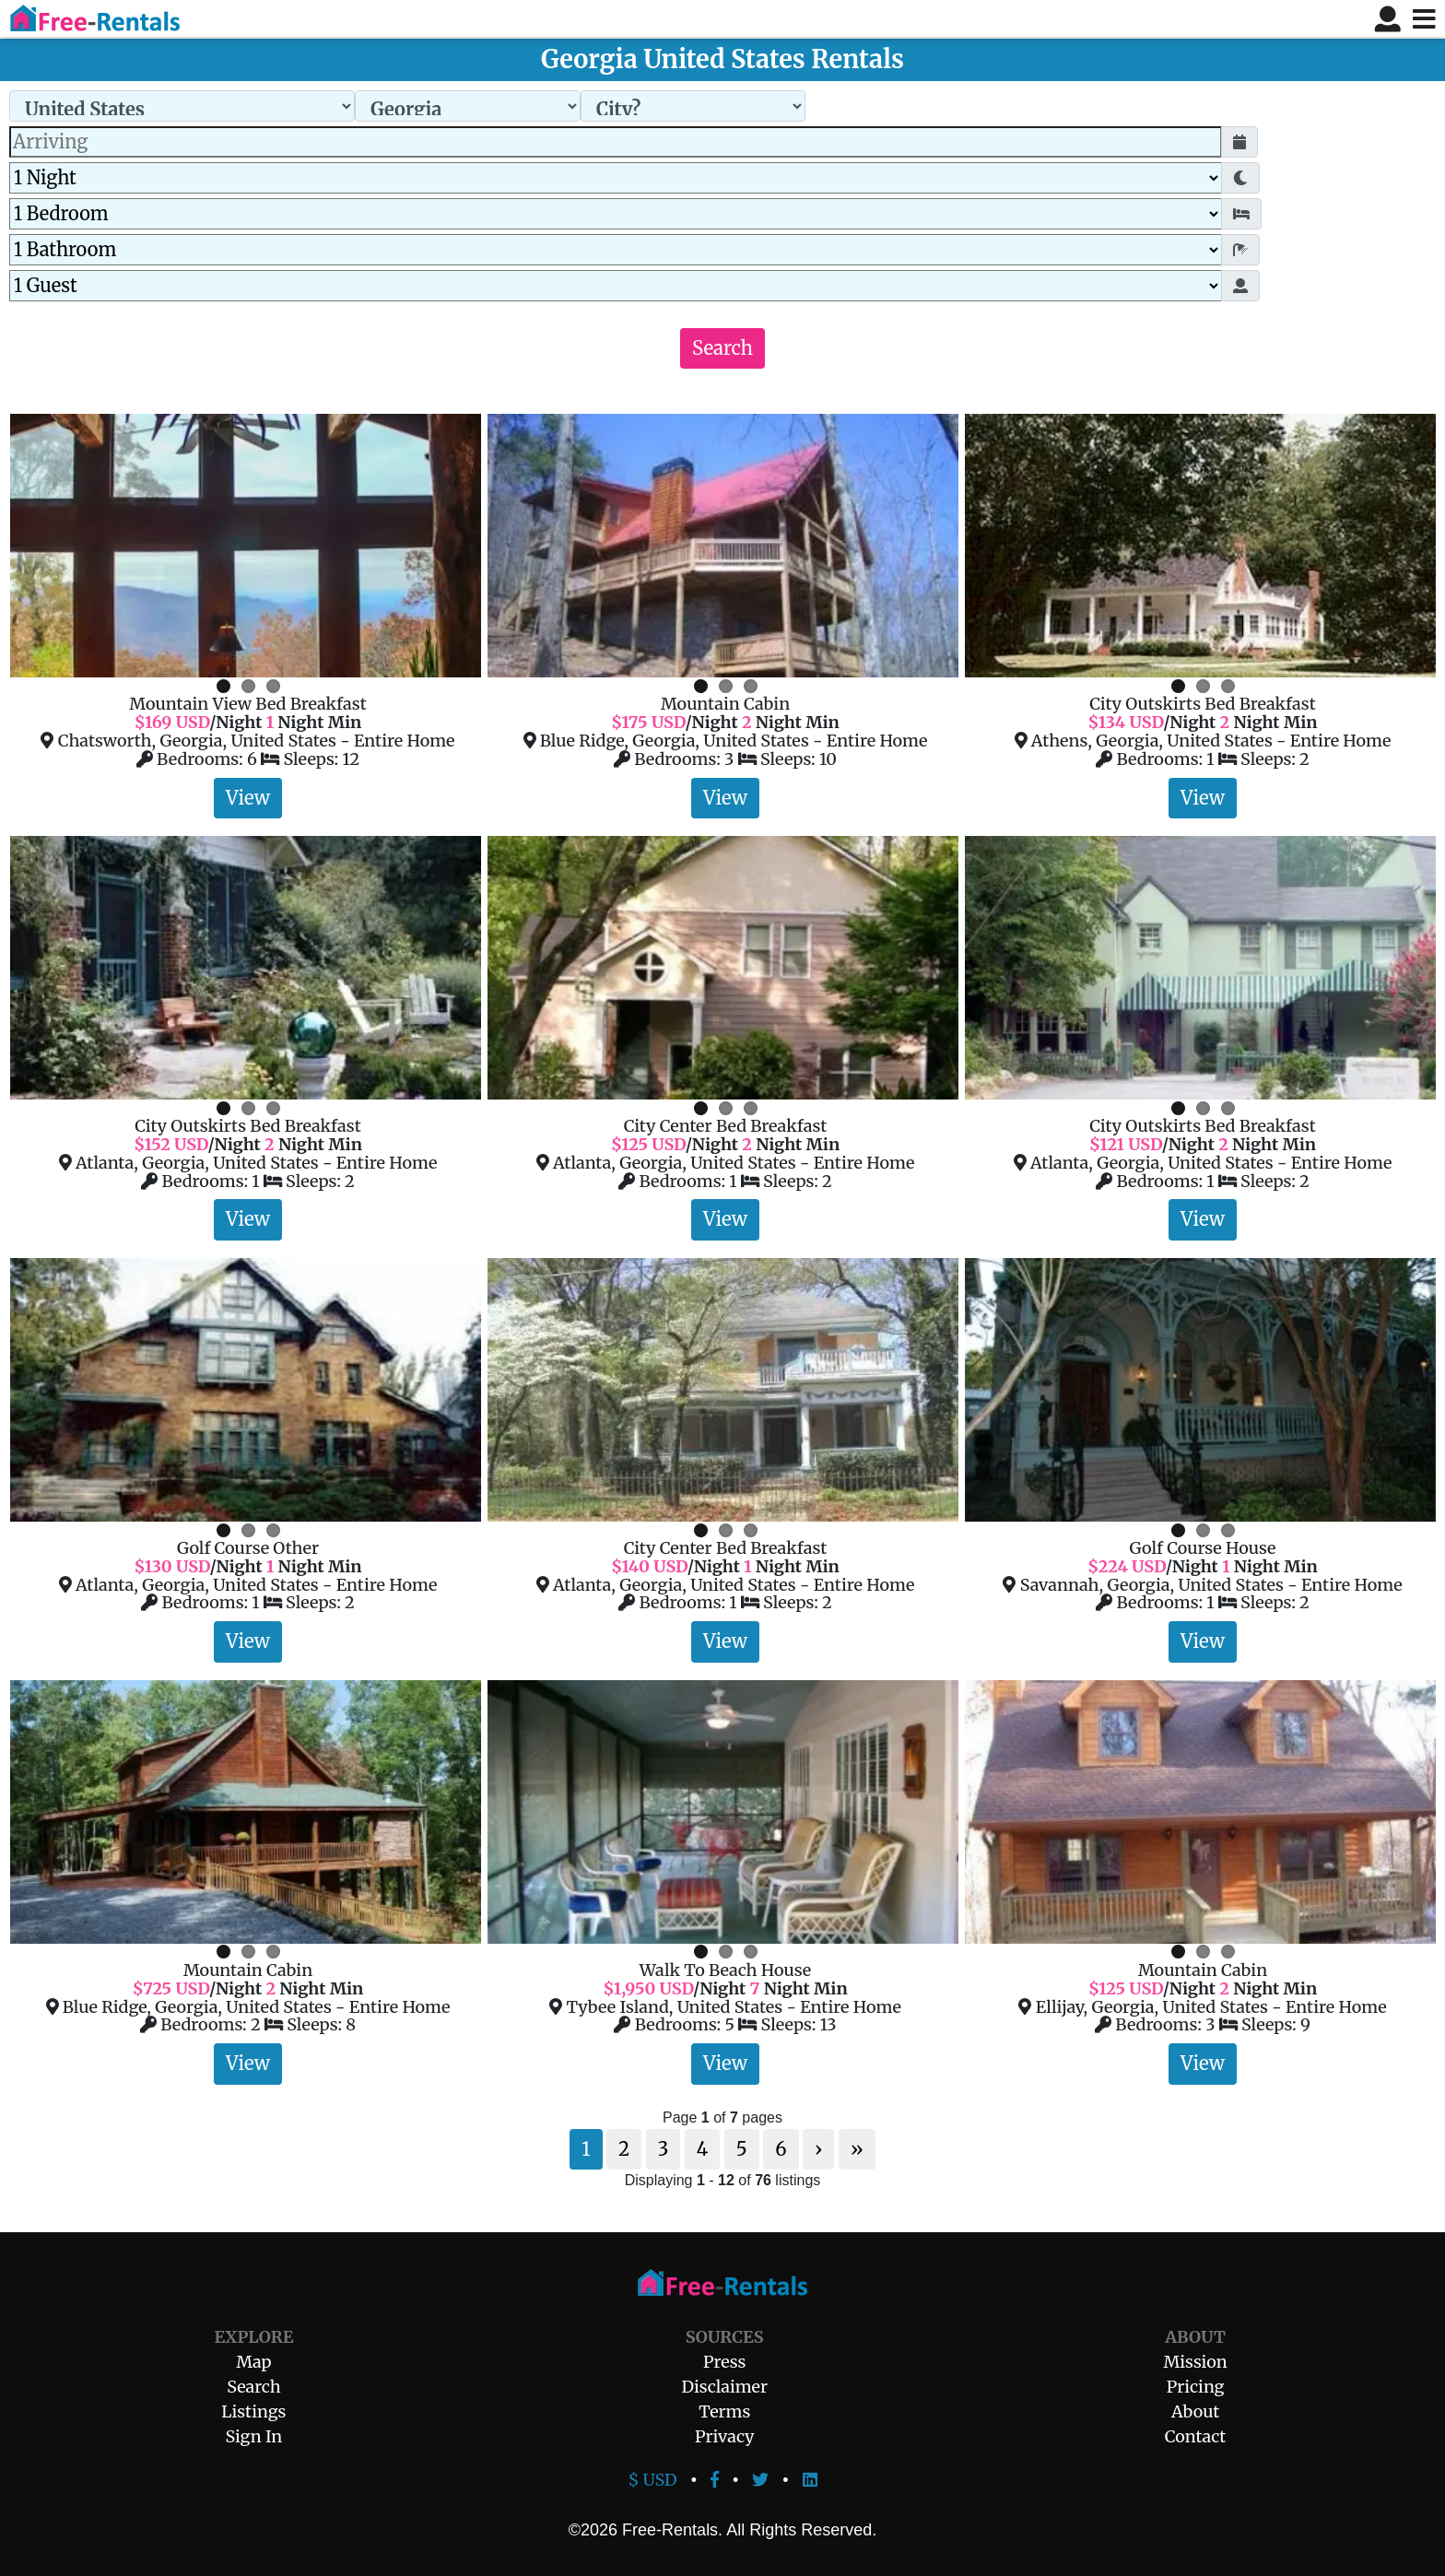 This screenshot has height=2576, width=1445. What do you see at coordinates (725, 2436) in the screenshot?
I see `Privacy` at bounding box center [725, 2436].